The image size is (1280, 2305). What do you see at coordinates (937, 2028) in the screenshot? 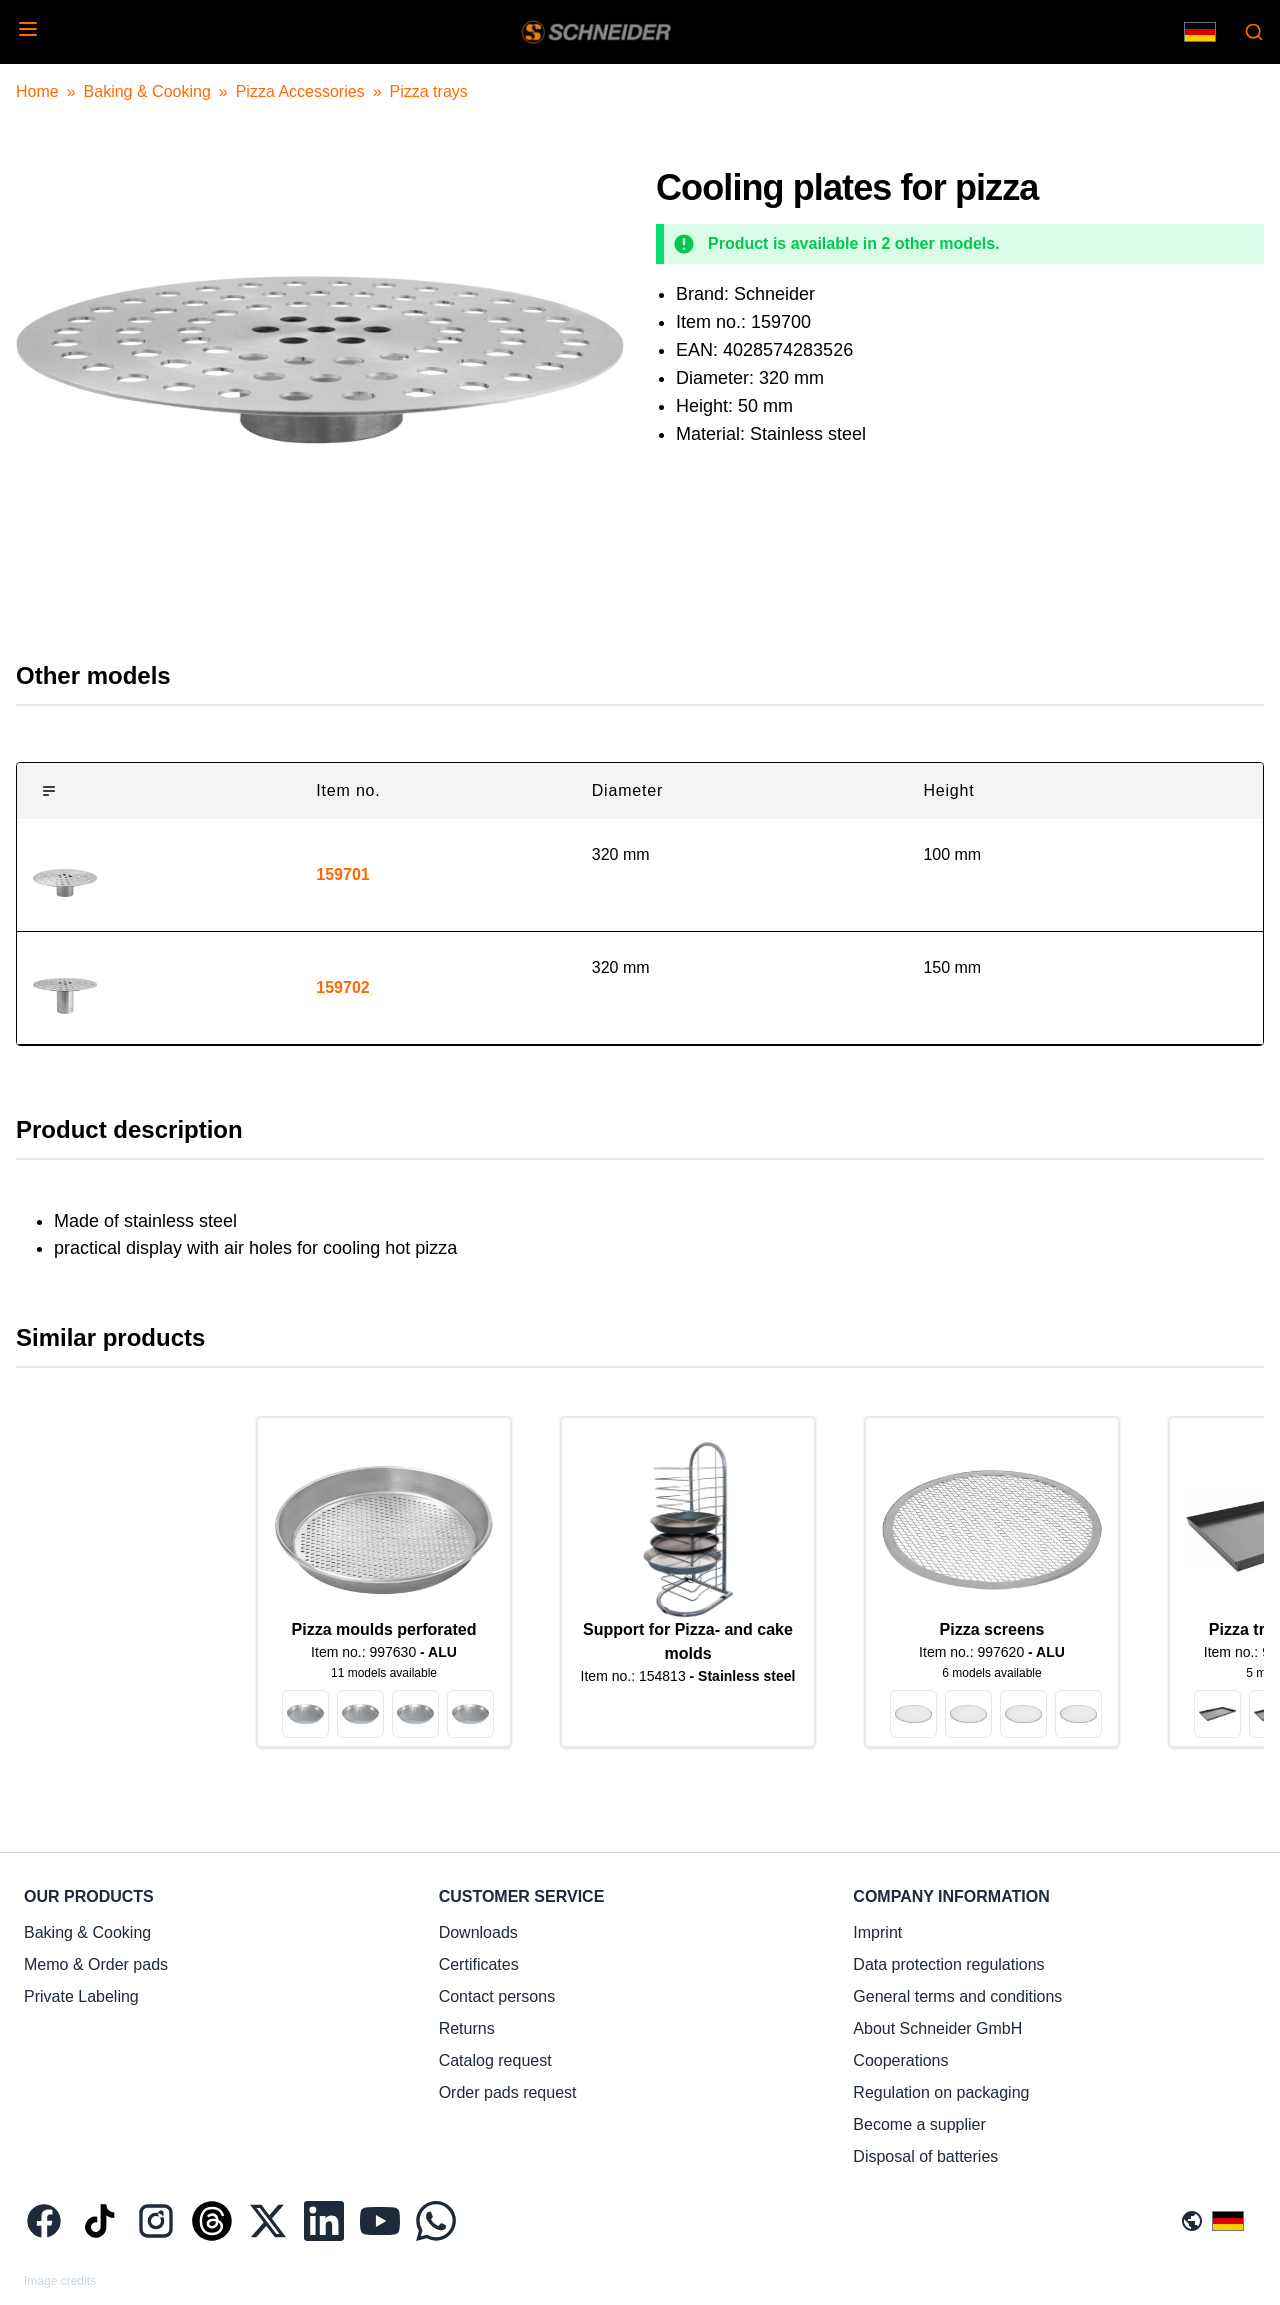
I see `About Schneider GmbH` at bounding box center [937, 2028].